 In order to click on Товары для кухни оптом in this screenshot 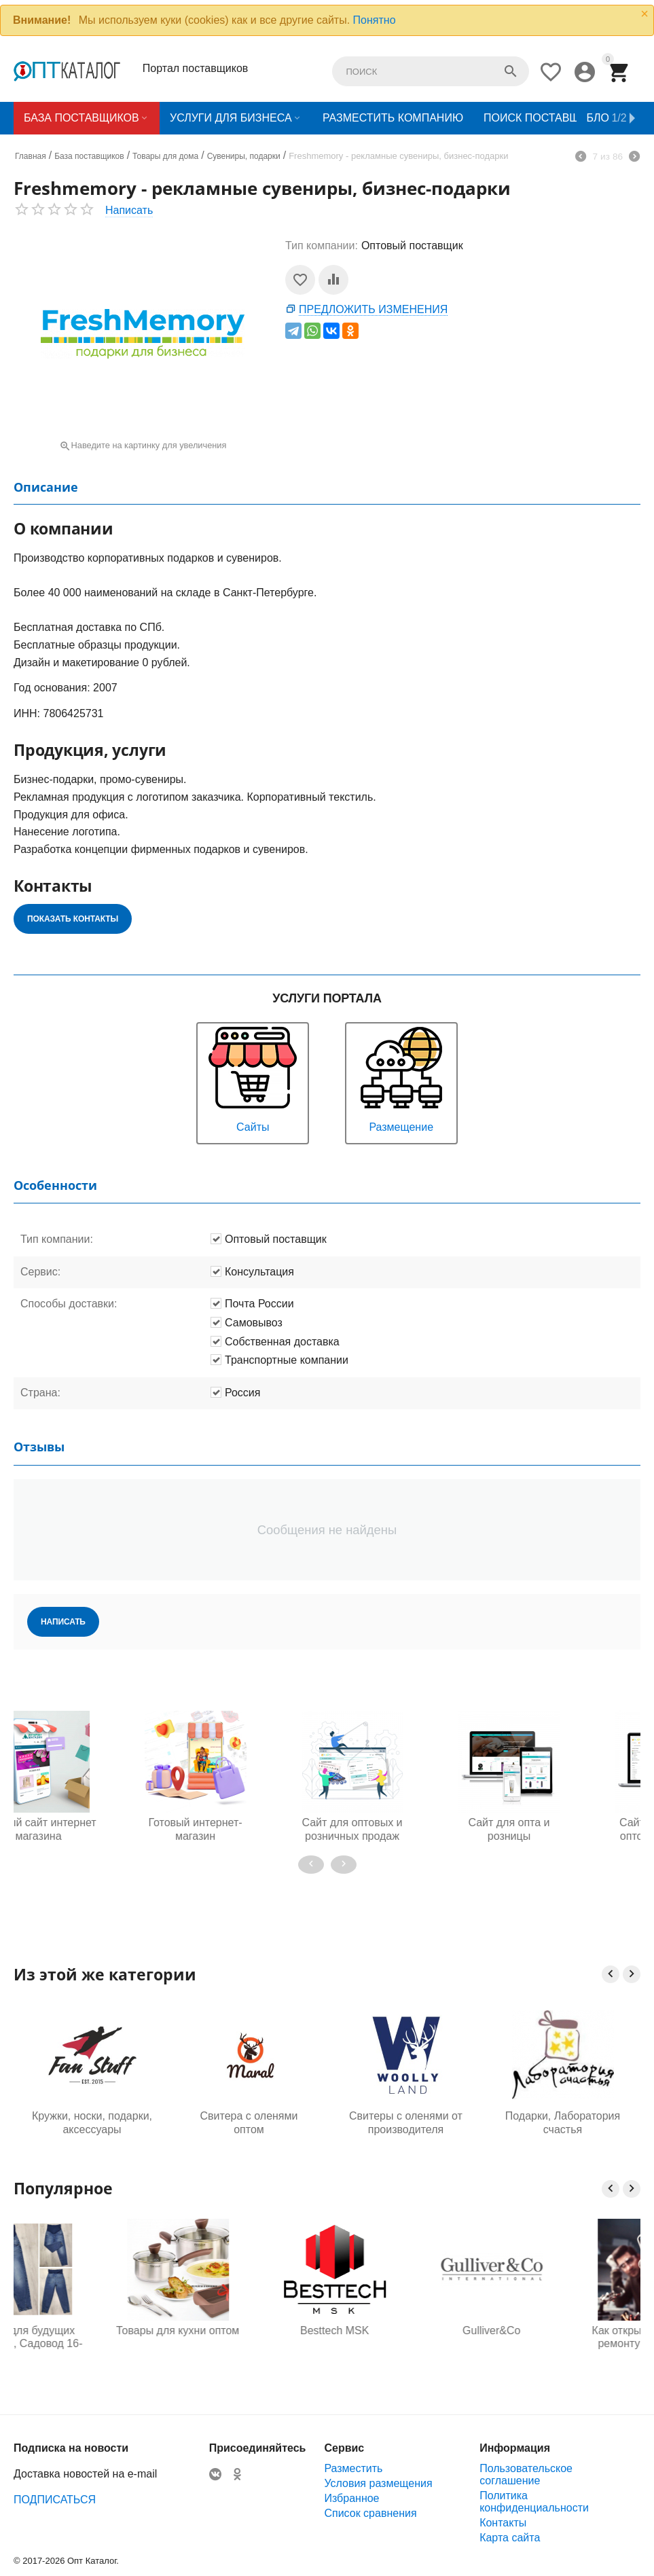, I will do `click(248, 2330)`.